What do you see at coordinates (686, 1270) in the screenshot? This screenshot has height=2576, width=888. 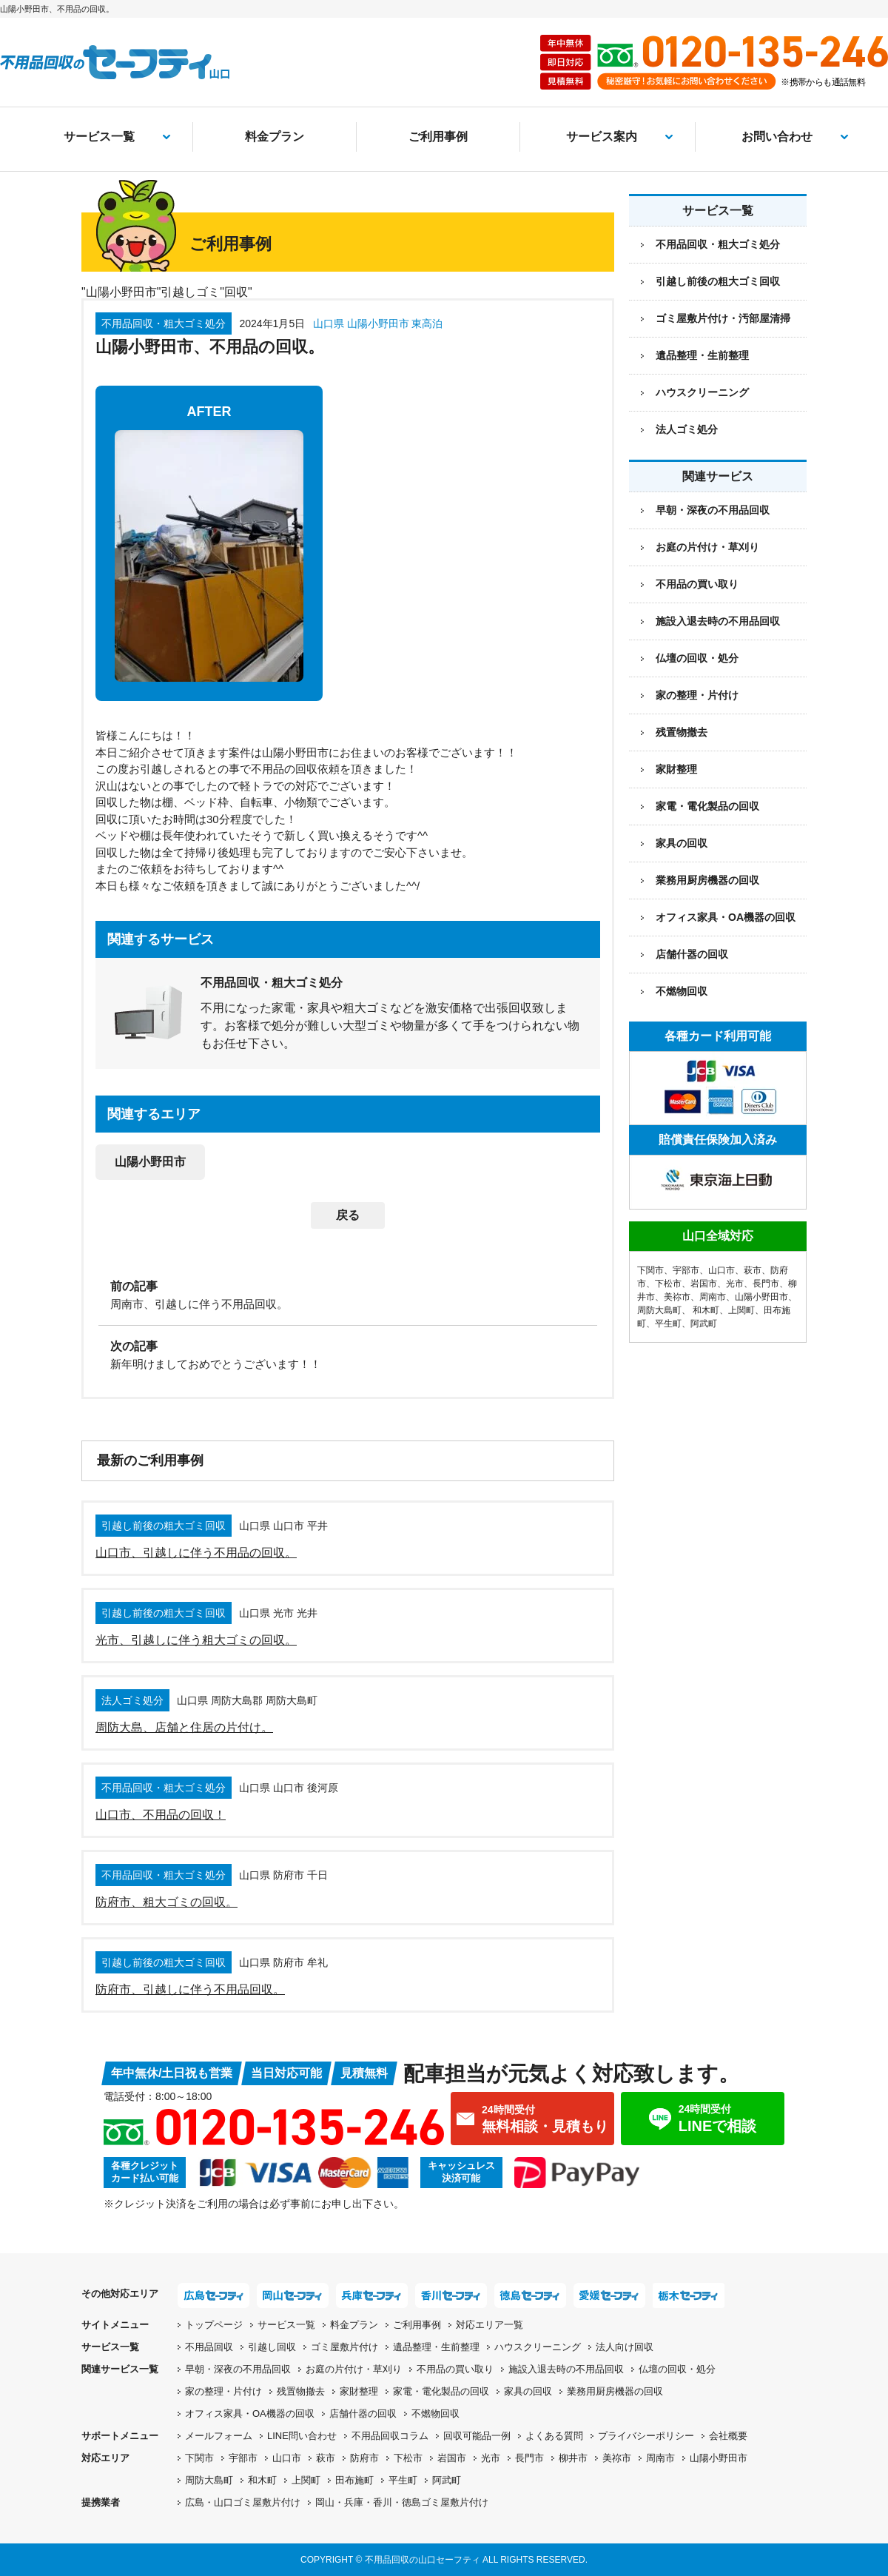 I see `宇部市` at bounding box center [686, 1270].